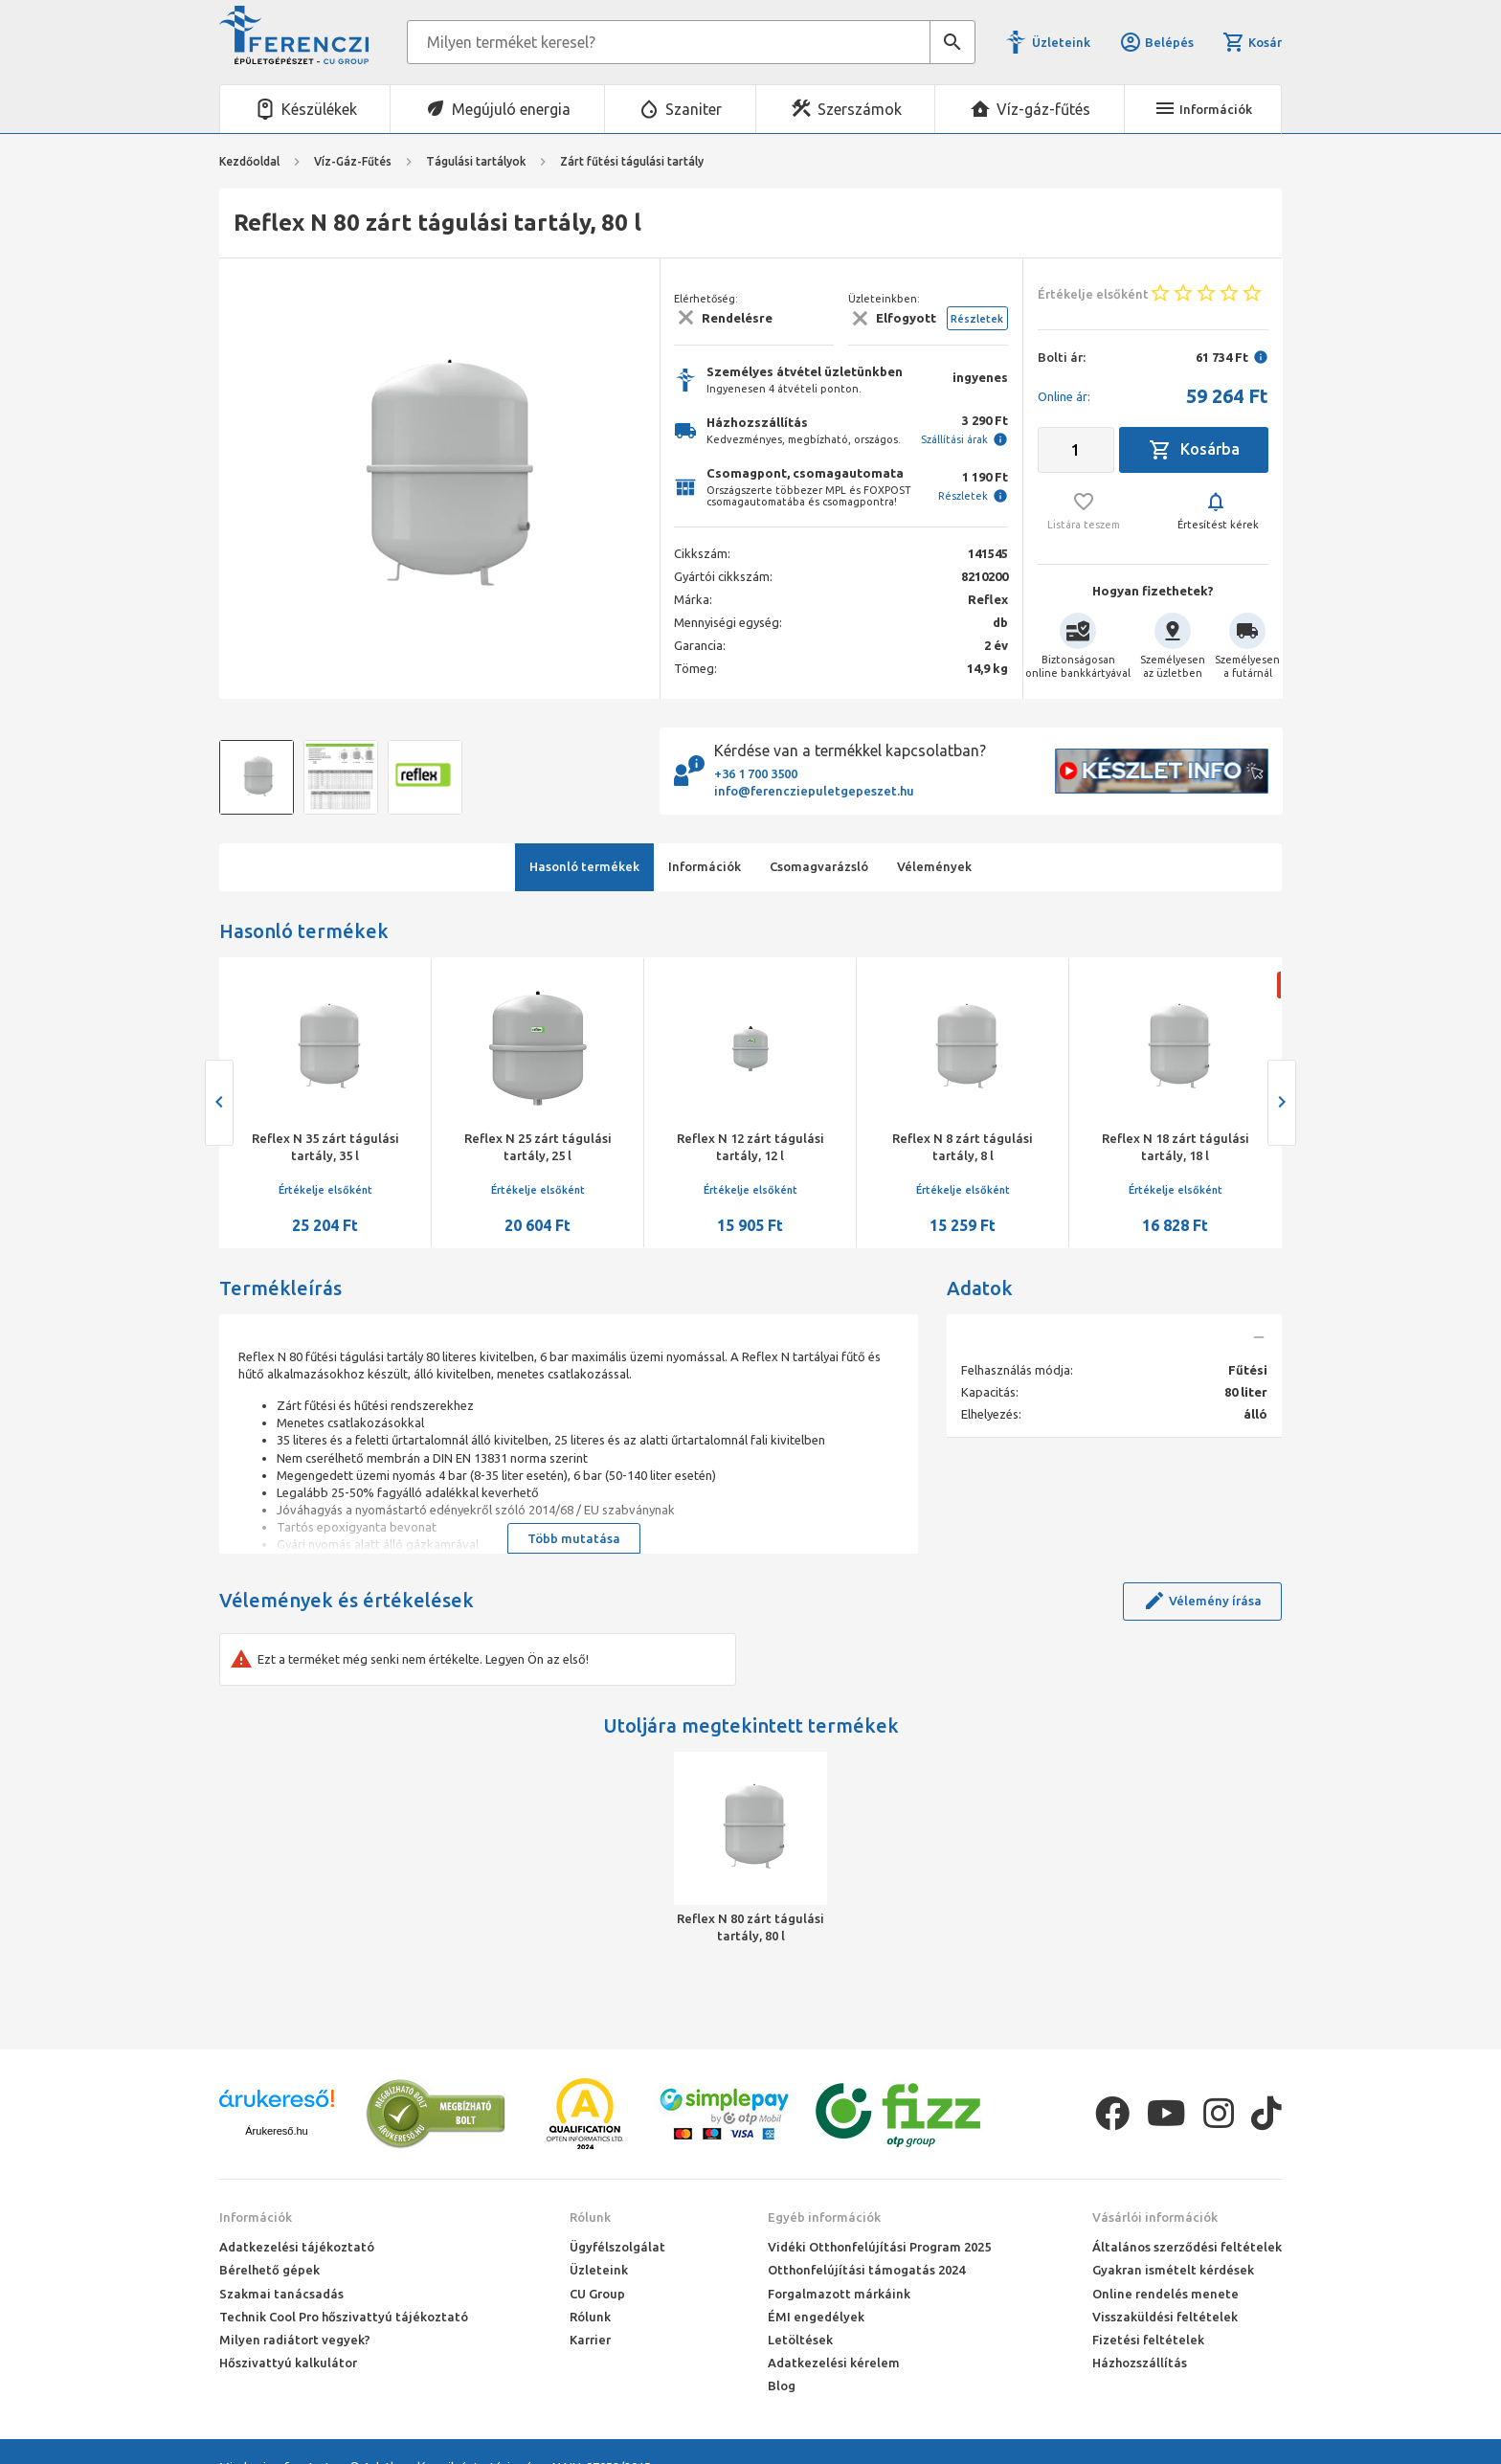  What do you see at coordinates (1148, 2339) in the screenshot?
I see `Fizetési feltételek` at bounding box center [1148, 2339].